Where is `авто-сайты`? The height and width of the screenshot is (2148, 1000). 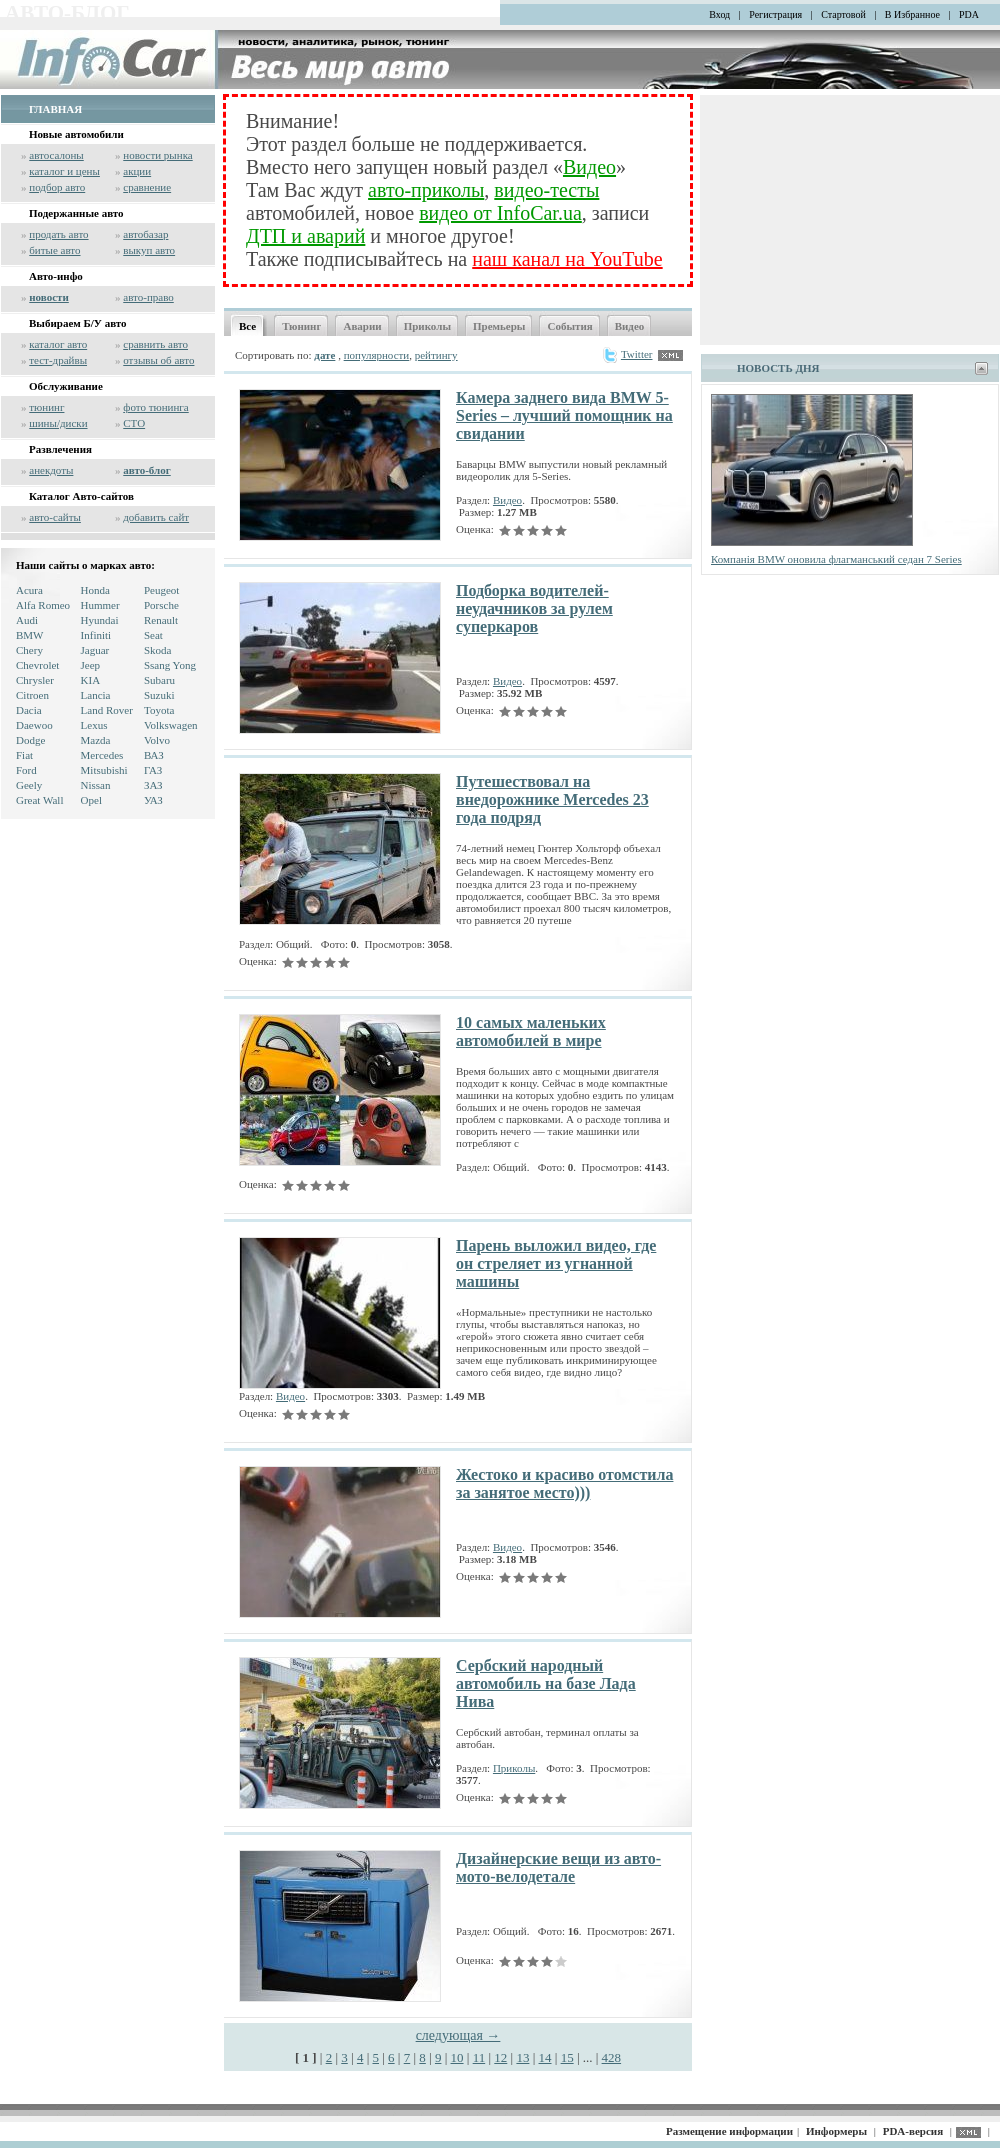
авто-сайты is located at coordinates (55, 517).